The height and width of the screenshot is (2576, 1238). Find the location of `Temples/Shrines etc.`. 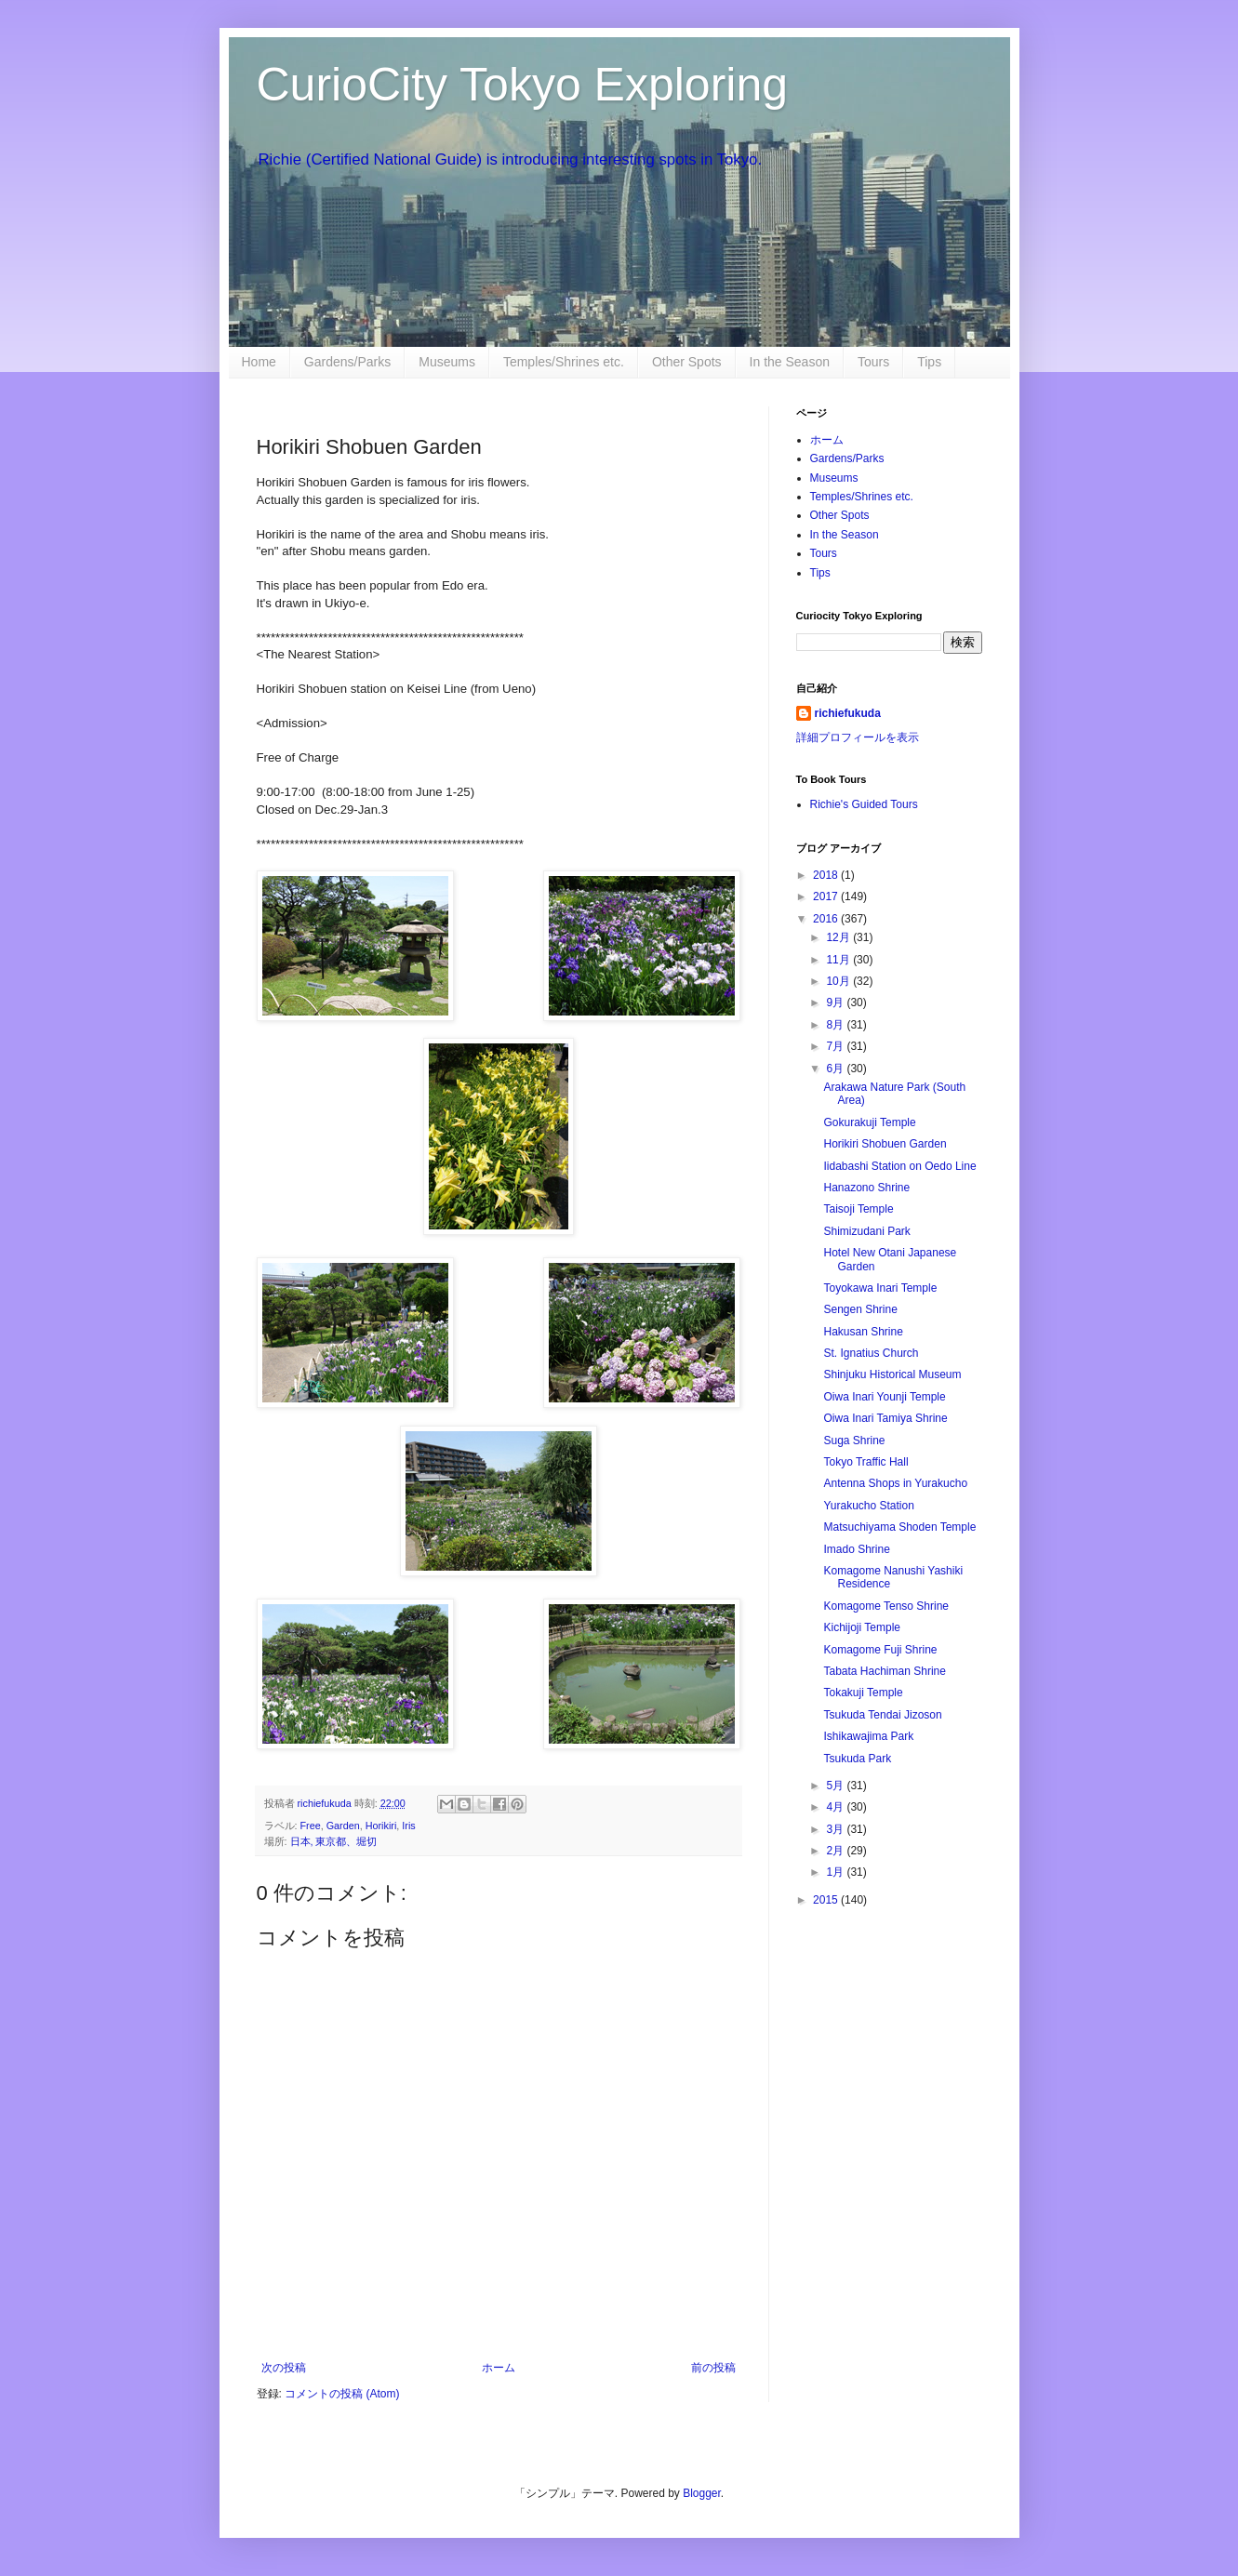

Temples/Shrines etc. is located at coordinates (563, 361).